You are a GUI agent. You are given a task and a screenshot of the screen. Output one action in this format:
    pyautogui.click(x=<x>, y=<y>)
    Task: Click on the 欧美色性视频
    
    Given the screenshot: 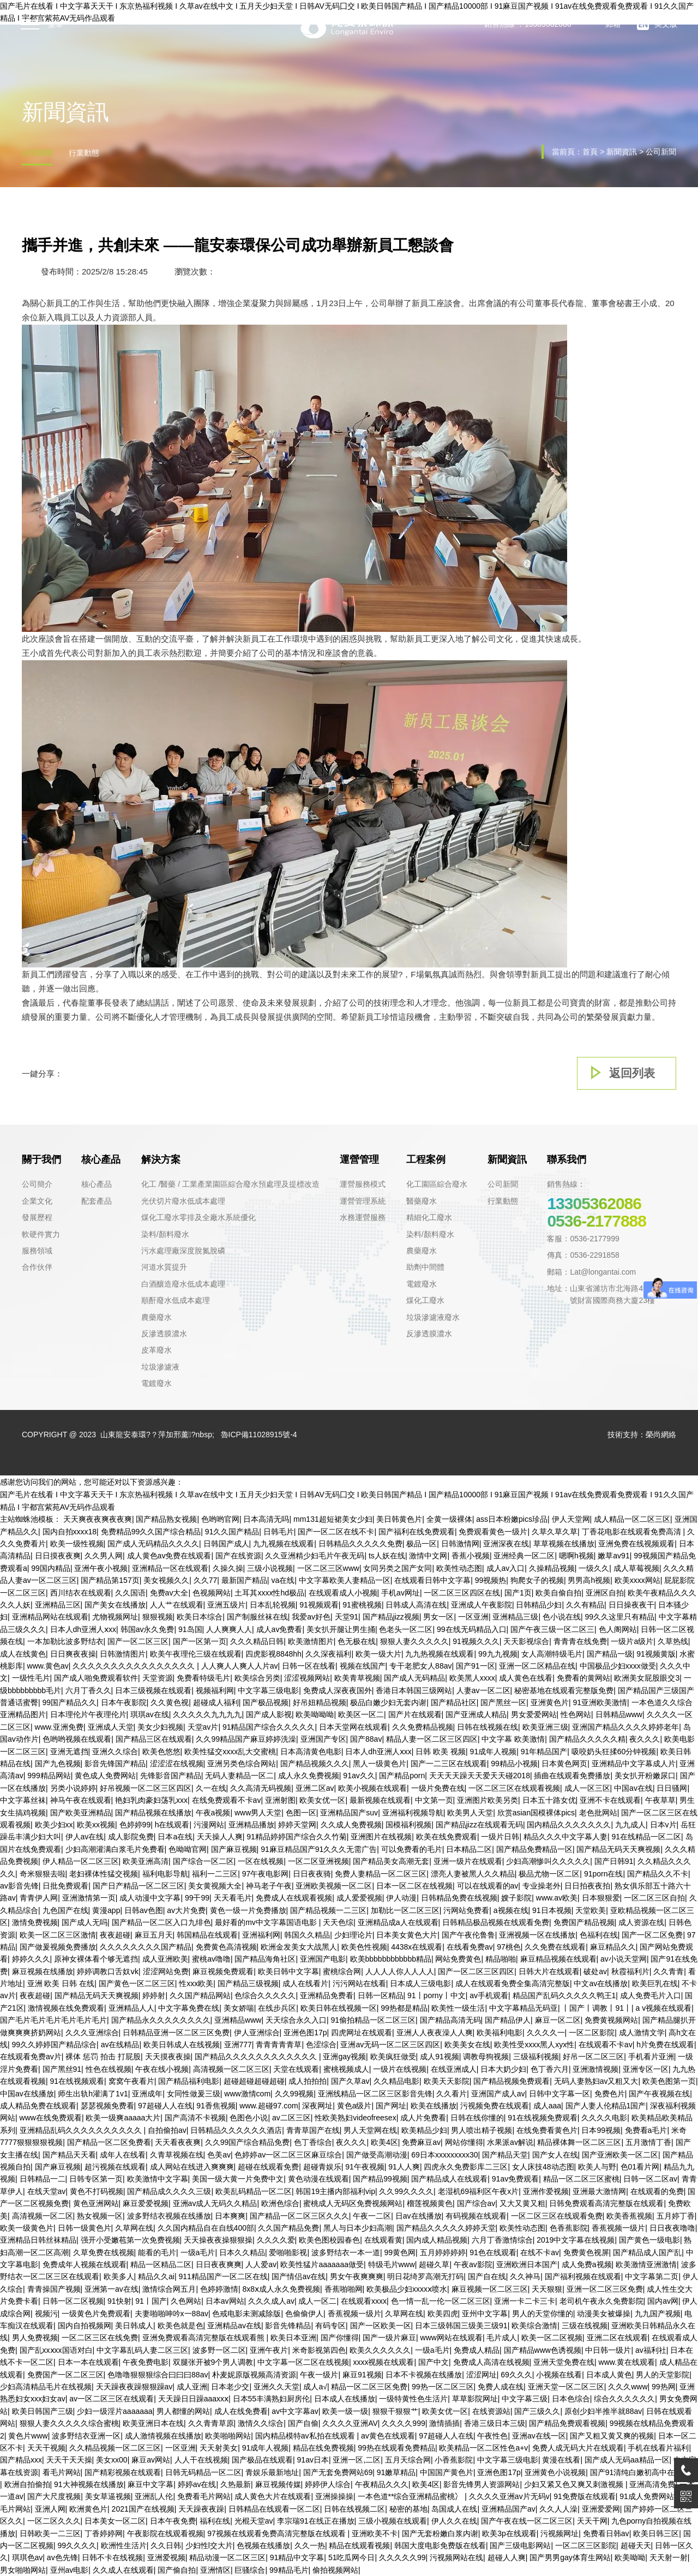 What is the action you would take?
    pyautogui.click(x=364, y=1947)
    